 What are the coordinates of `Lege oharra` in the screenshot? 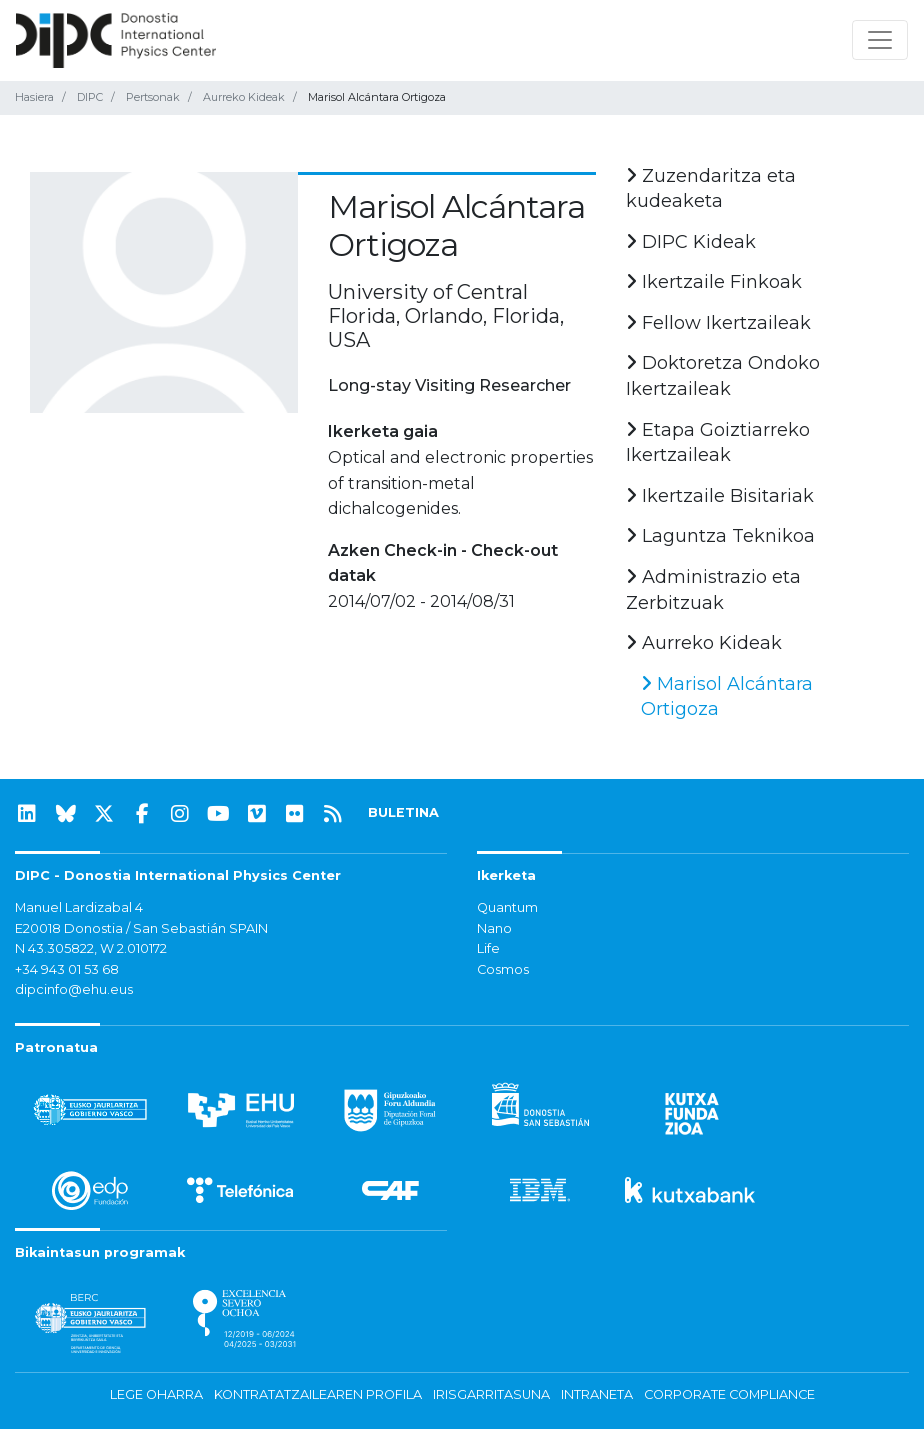 It's located at (156, 1394).